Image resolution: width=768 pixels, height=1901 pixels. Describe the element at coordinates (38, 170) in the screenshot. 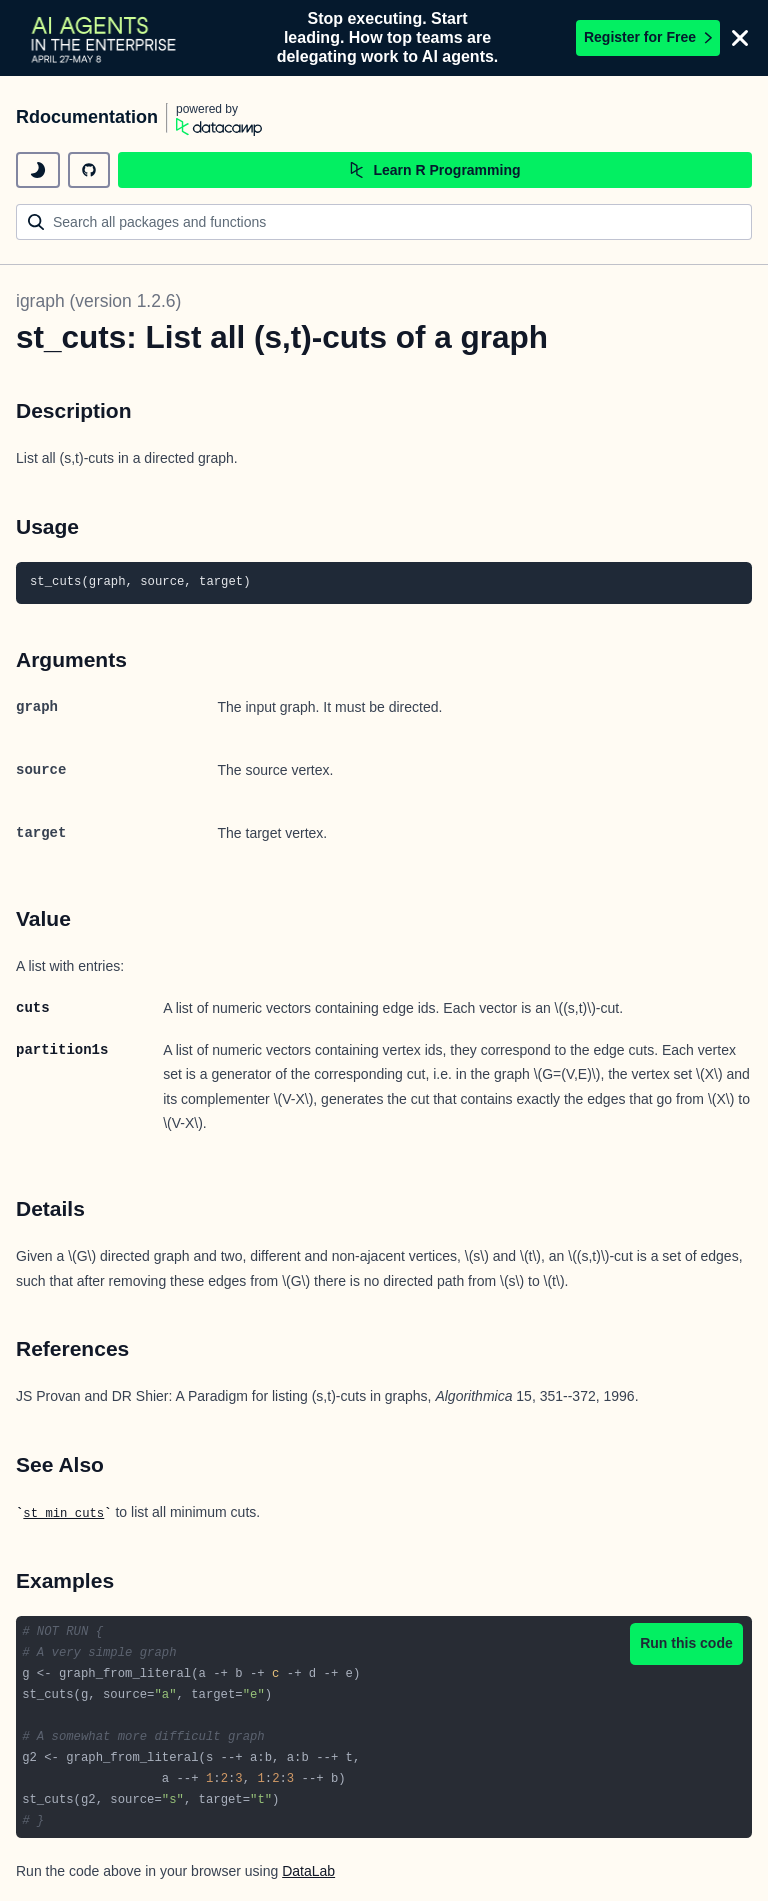

I see `[toggle dark mode]` at that location.